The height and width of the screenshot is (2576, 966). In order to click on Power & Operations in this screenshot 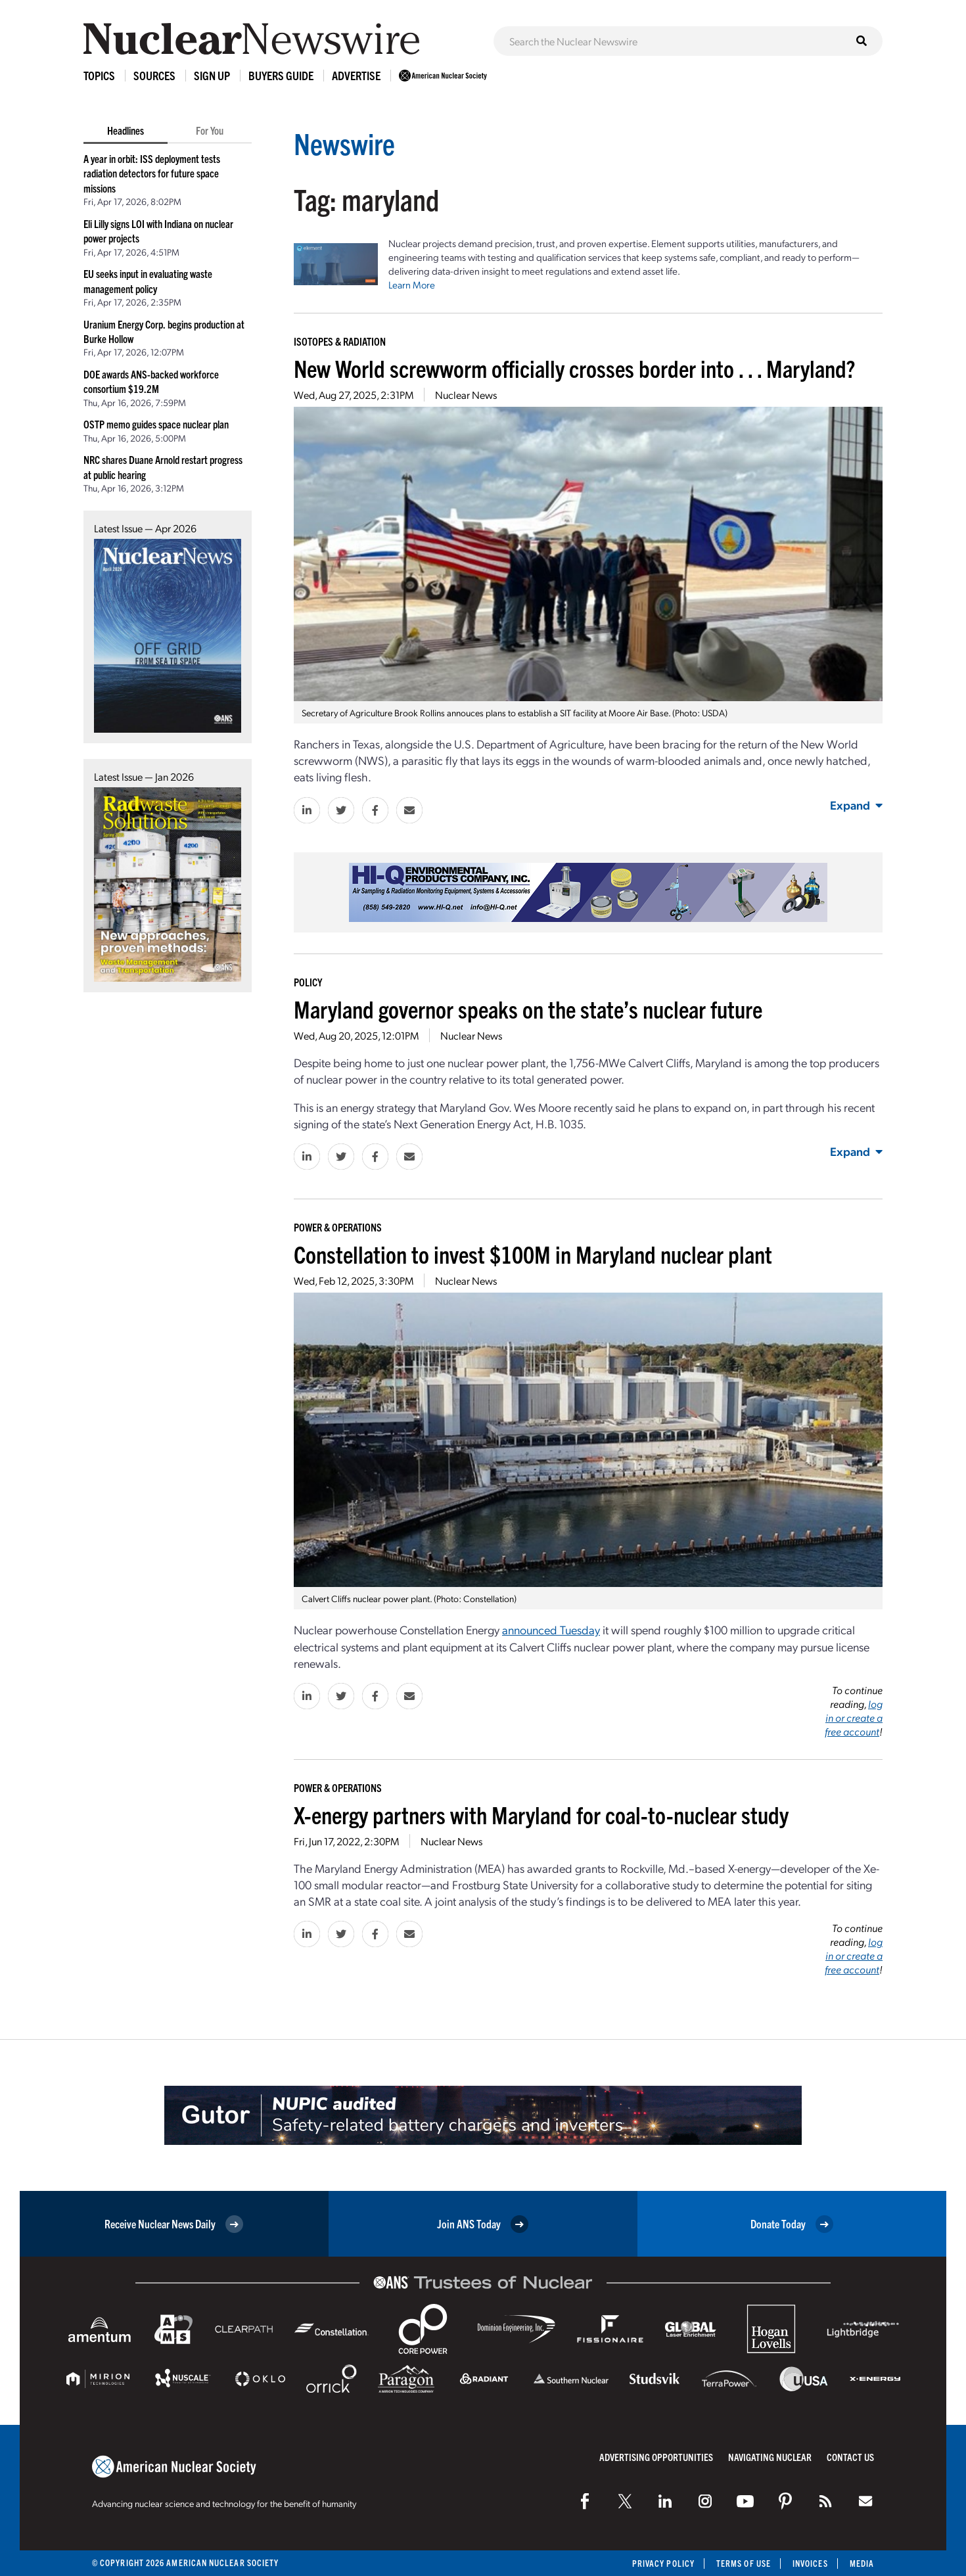, I will do `click(338, 1226)`.